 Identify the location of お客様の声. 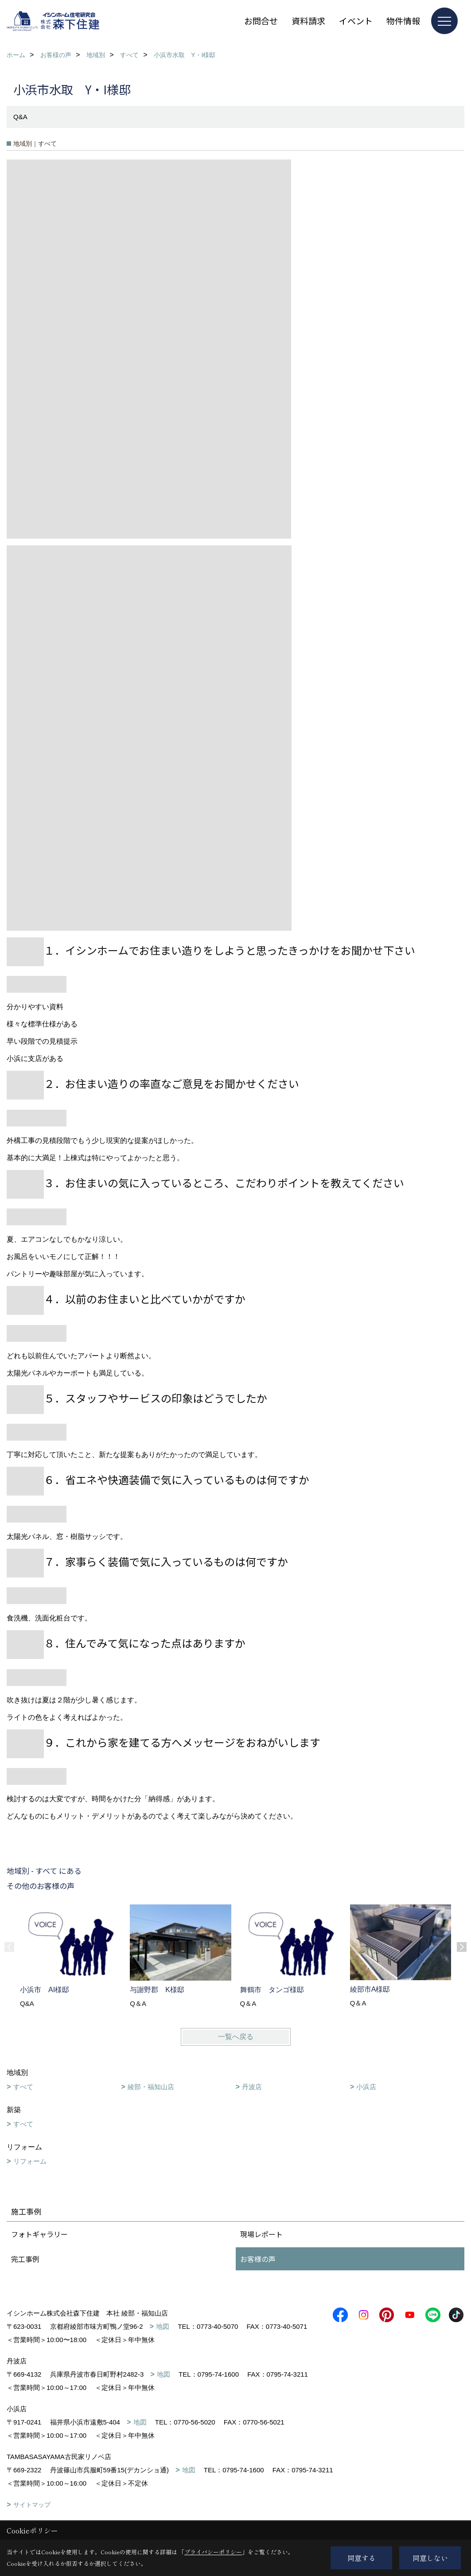
(258, 2259).